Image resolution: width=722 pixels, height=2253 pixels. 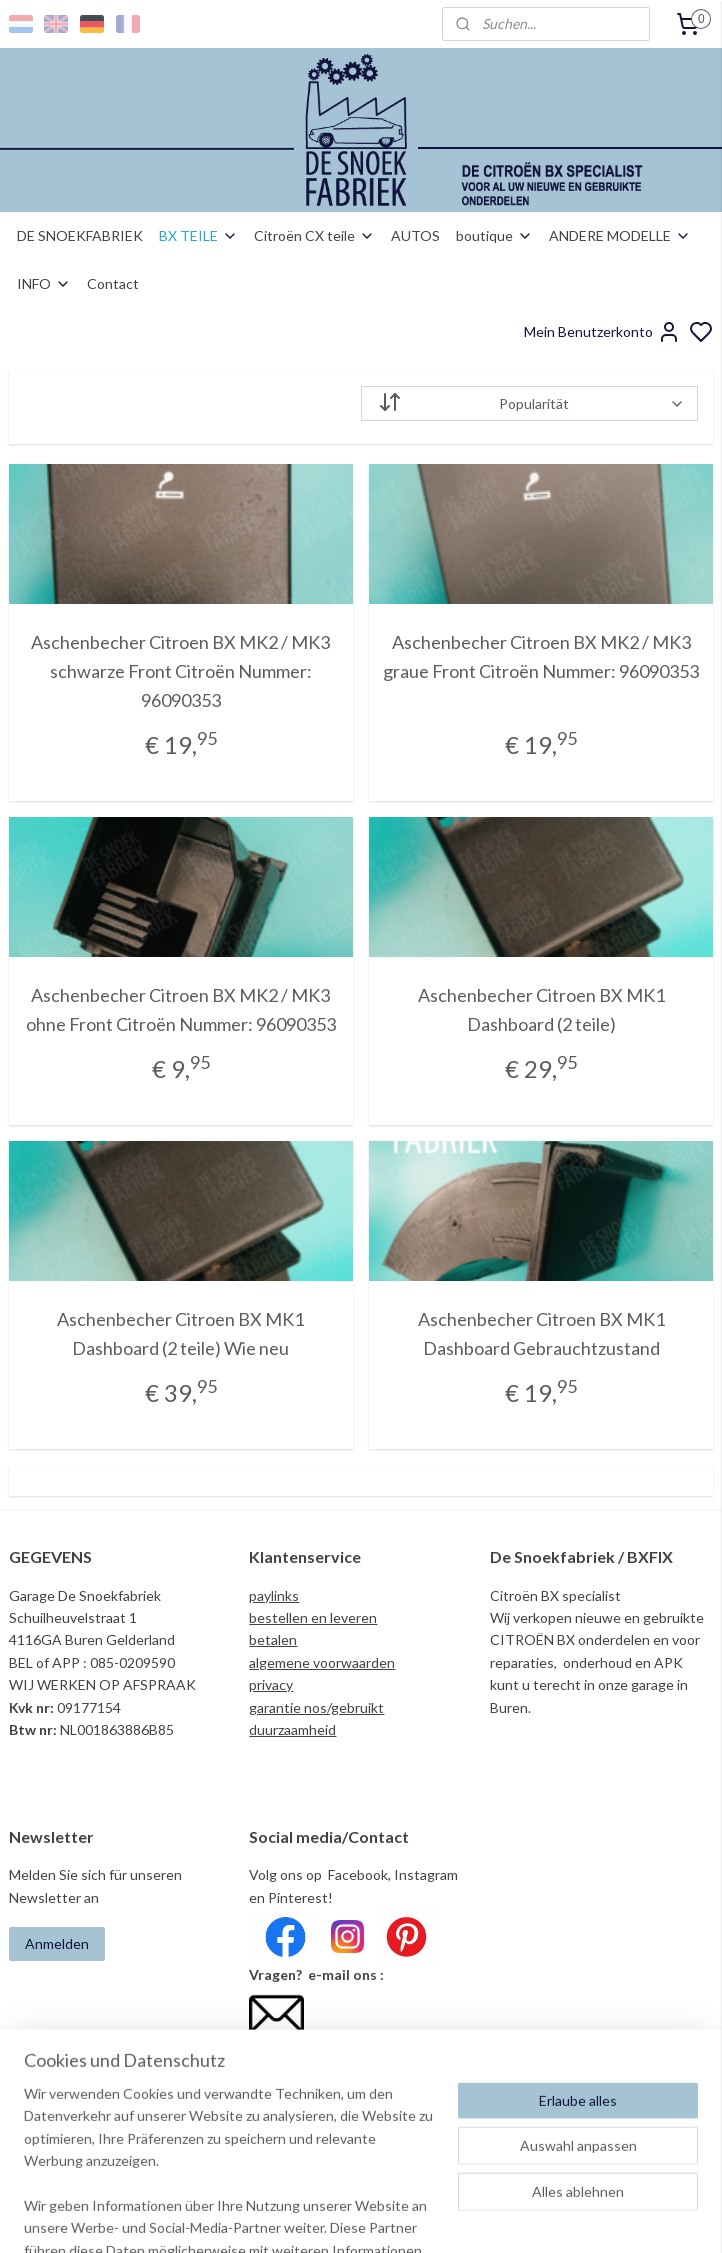 I want to click on INFO, so click(x=44, y=283).